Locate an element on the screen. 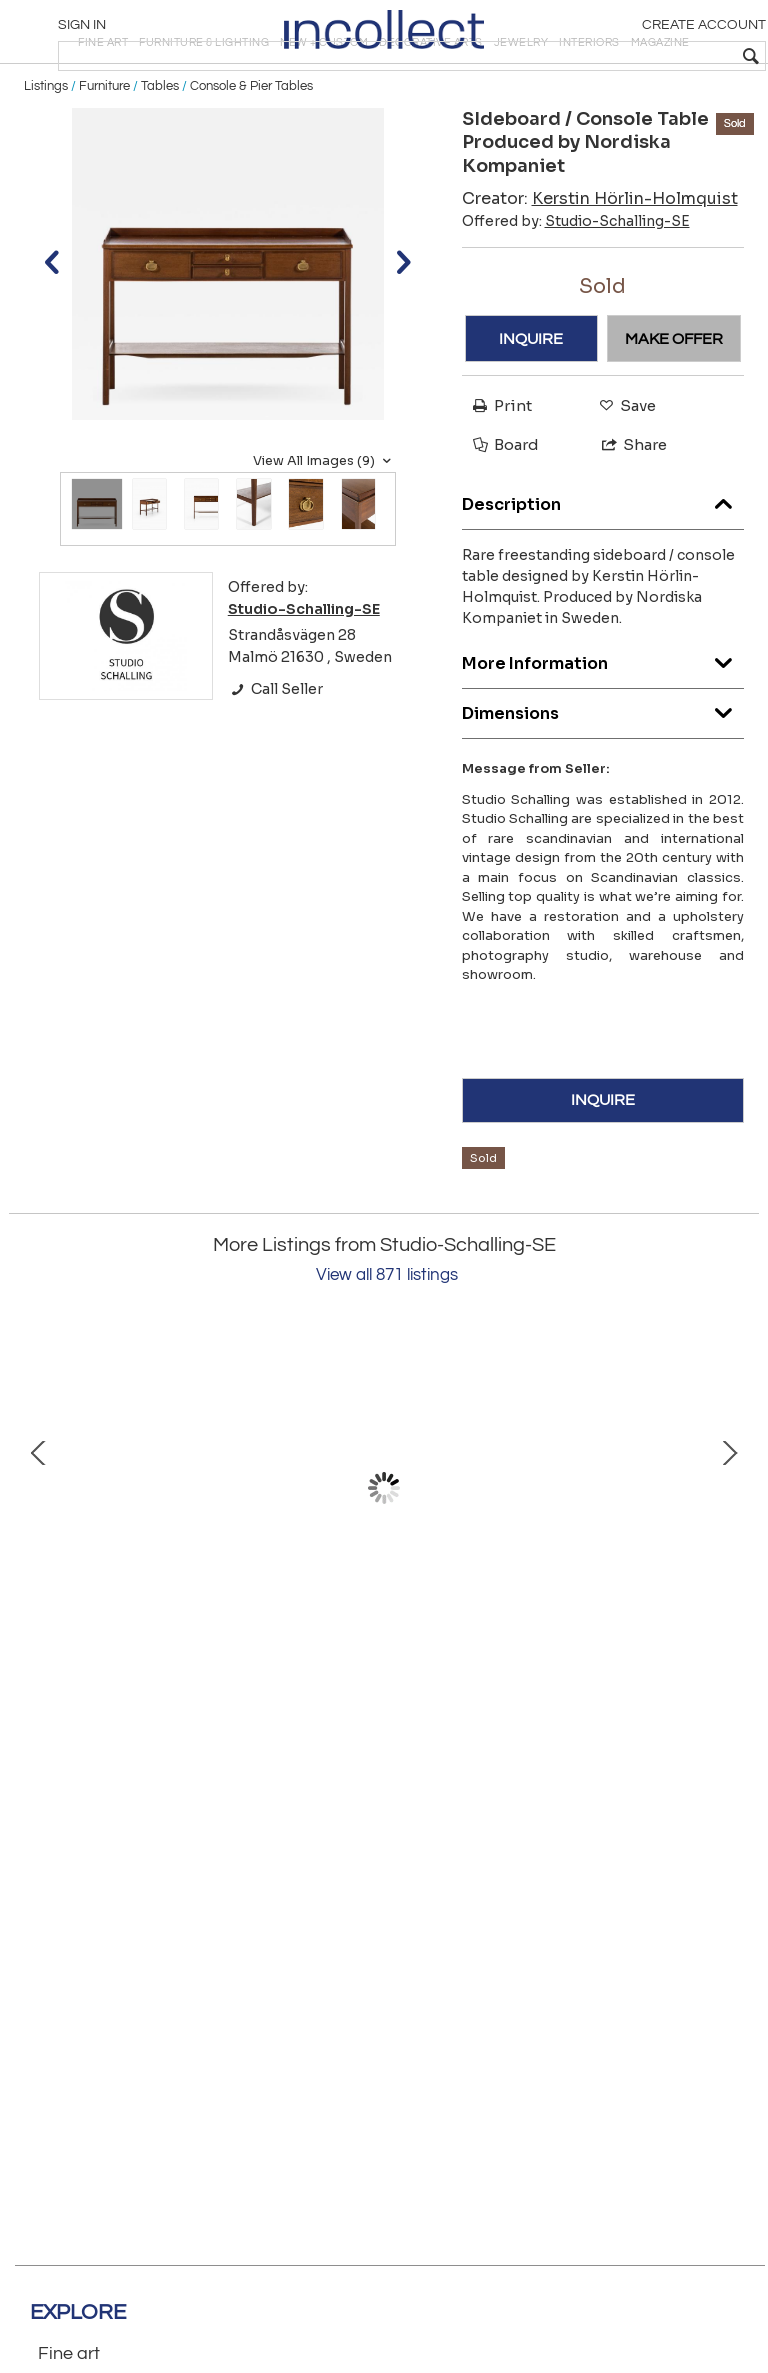 The width and height of the screenshot is (768, 2373). Description is located at coordinates (603, 565).